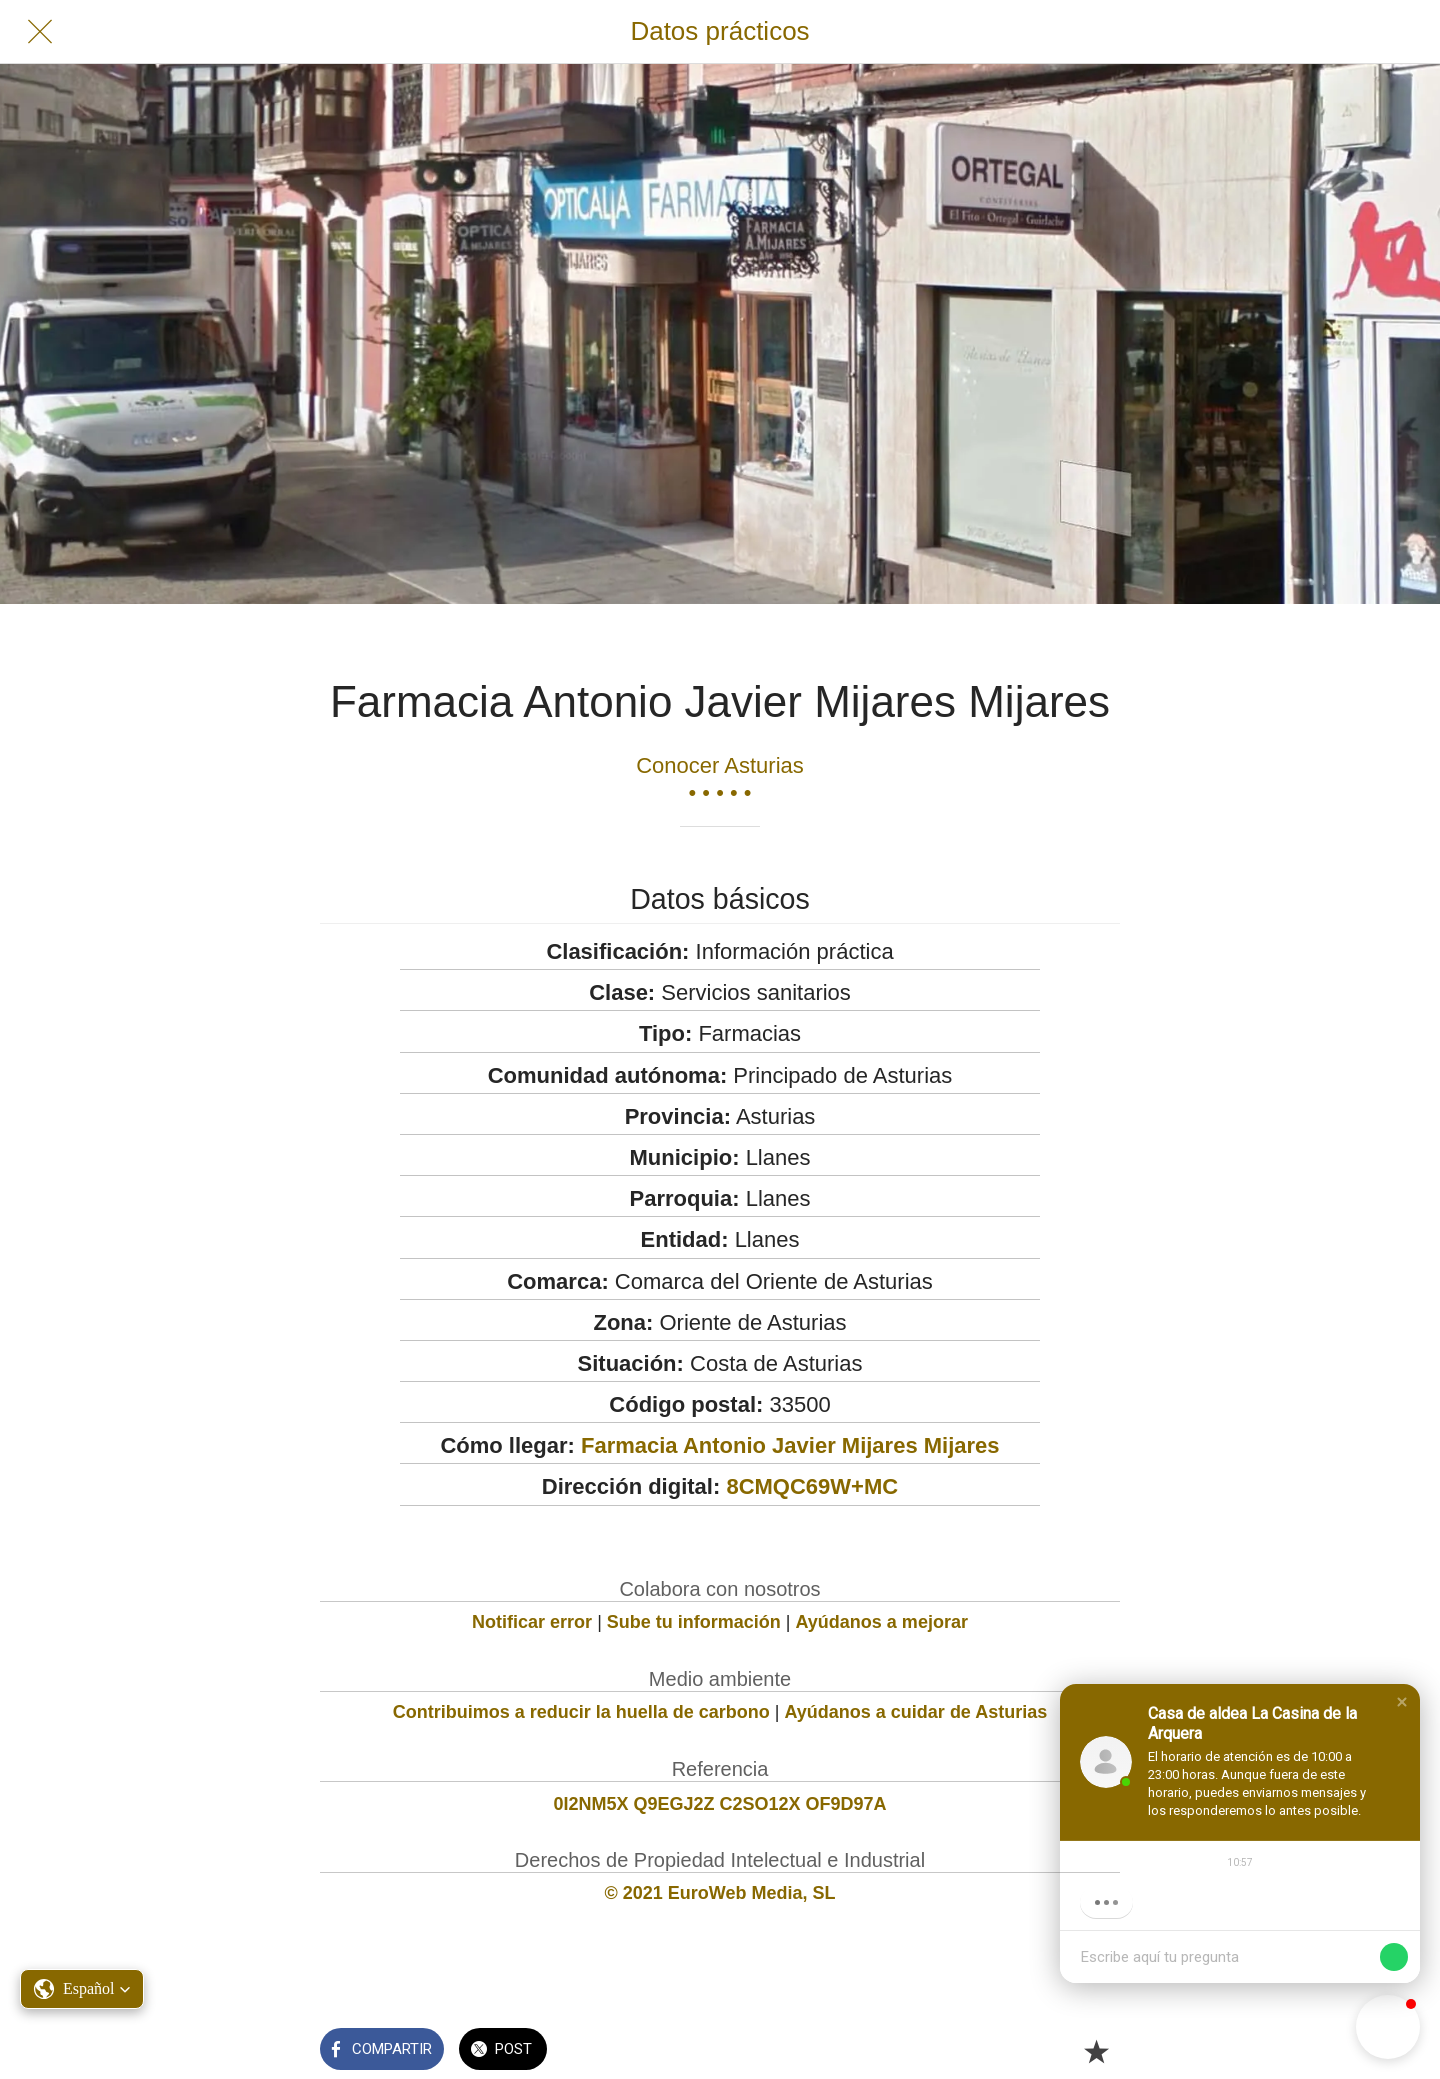  What do you see at coordinates (882, 1622) in the screenshot?
I see `Ayúdanos a mejorar` at bounding box center [882, 1622].